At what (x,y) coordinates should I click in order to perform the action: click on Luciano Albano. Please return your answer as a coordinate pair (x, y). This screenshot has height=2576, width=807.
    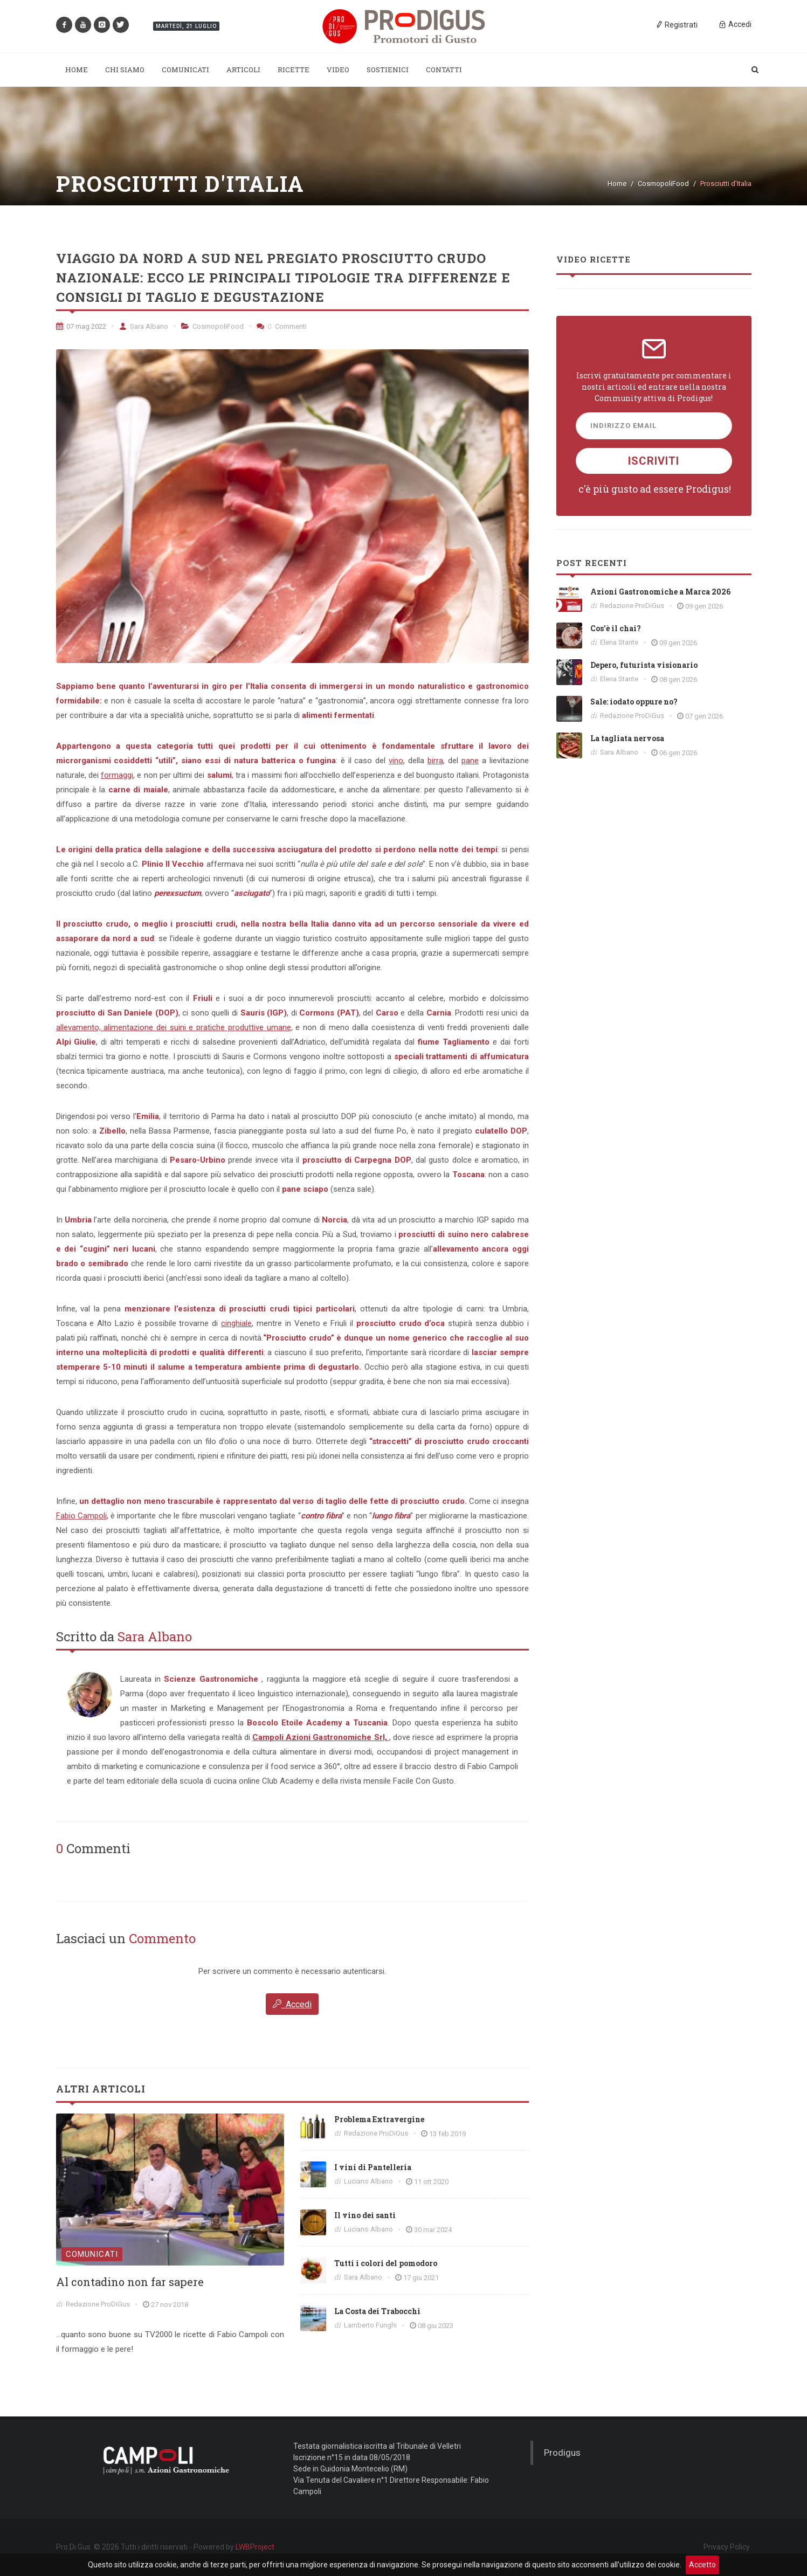
    Looking at the image, I should click on (368, 2181).